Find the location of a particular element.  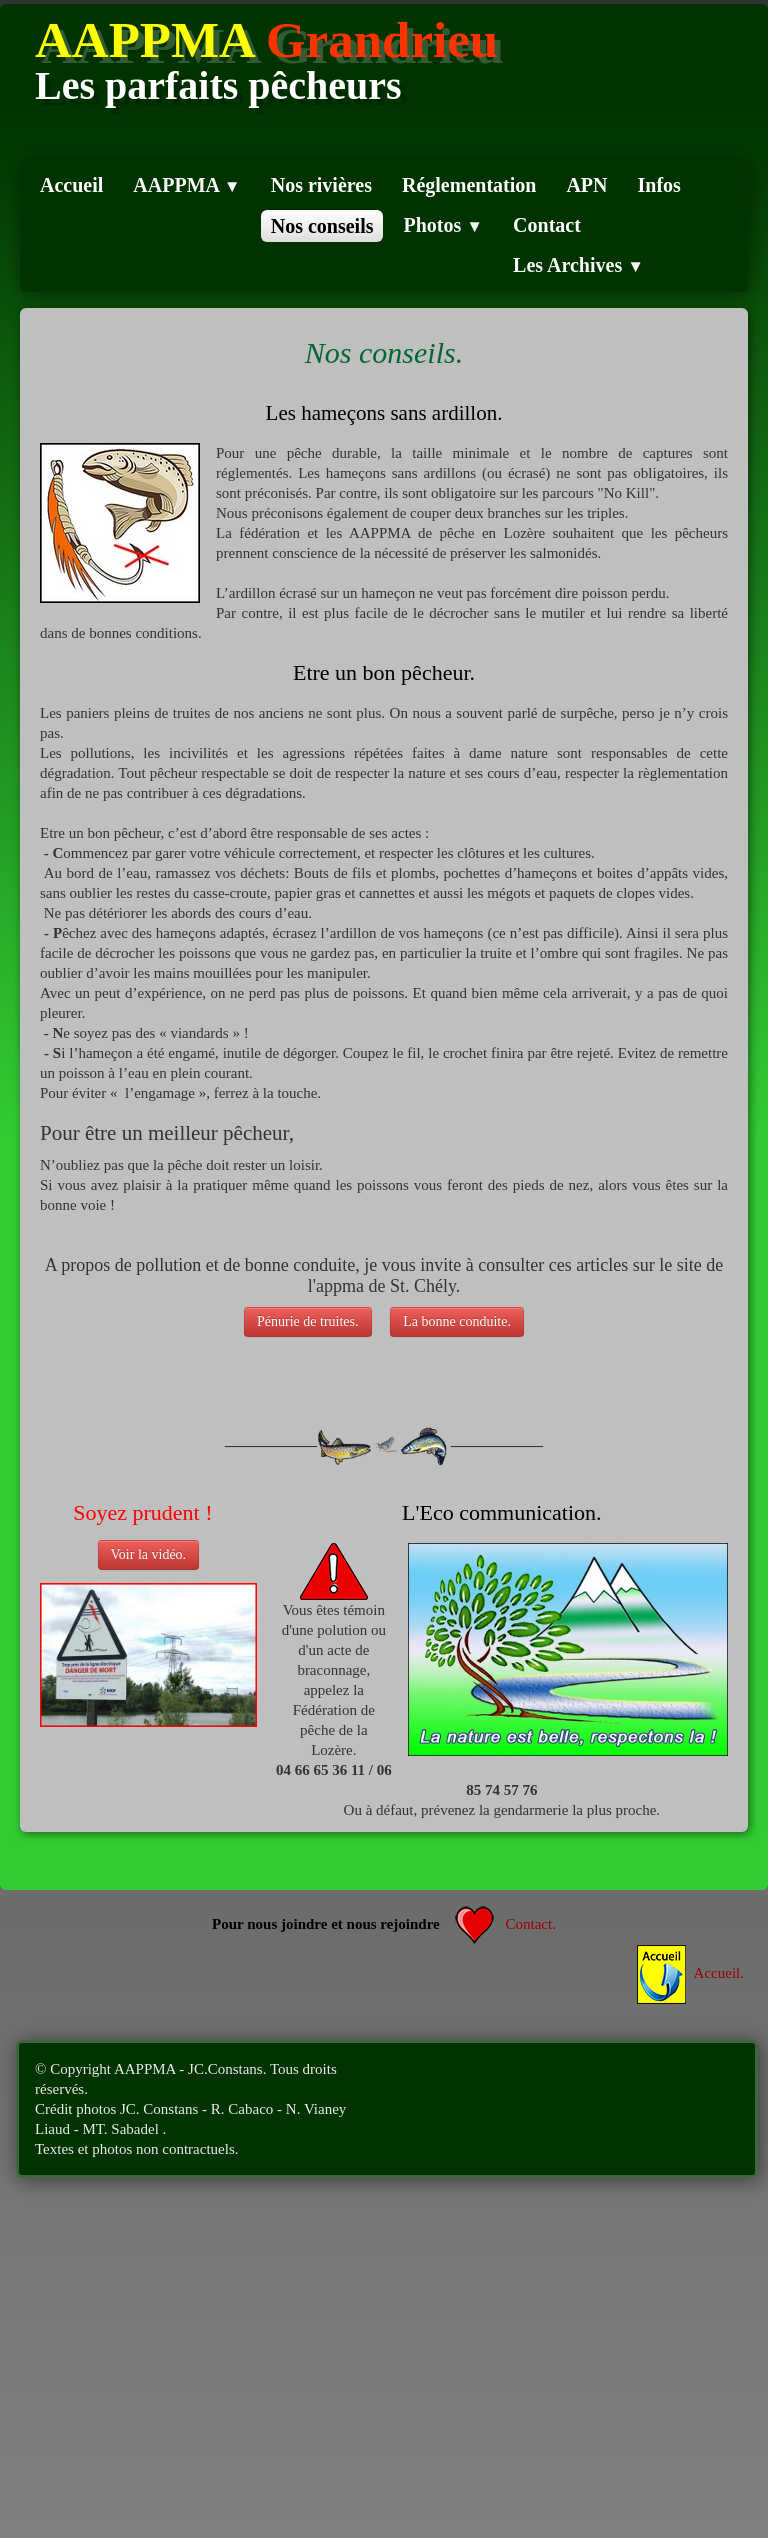

AAPPMA is located at coordinates (186, 185).